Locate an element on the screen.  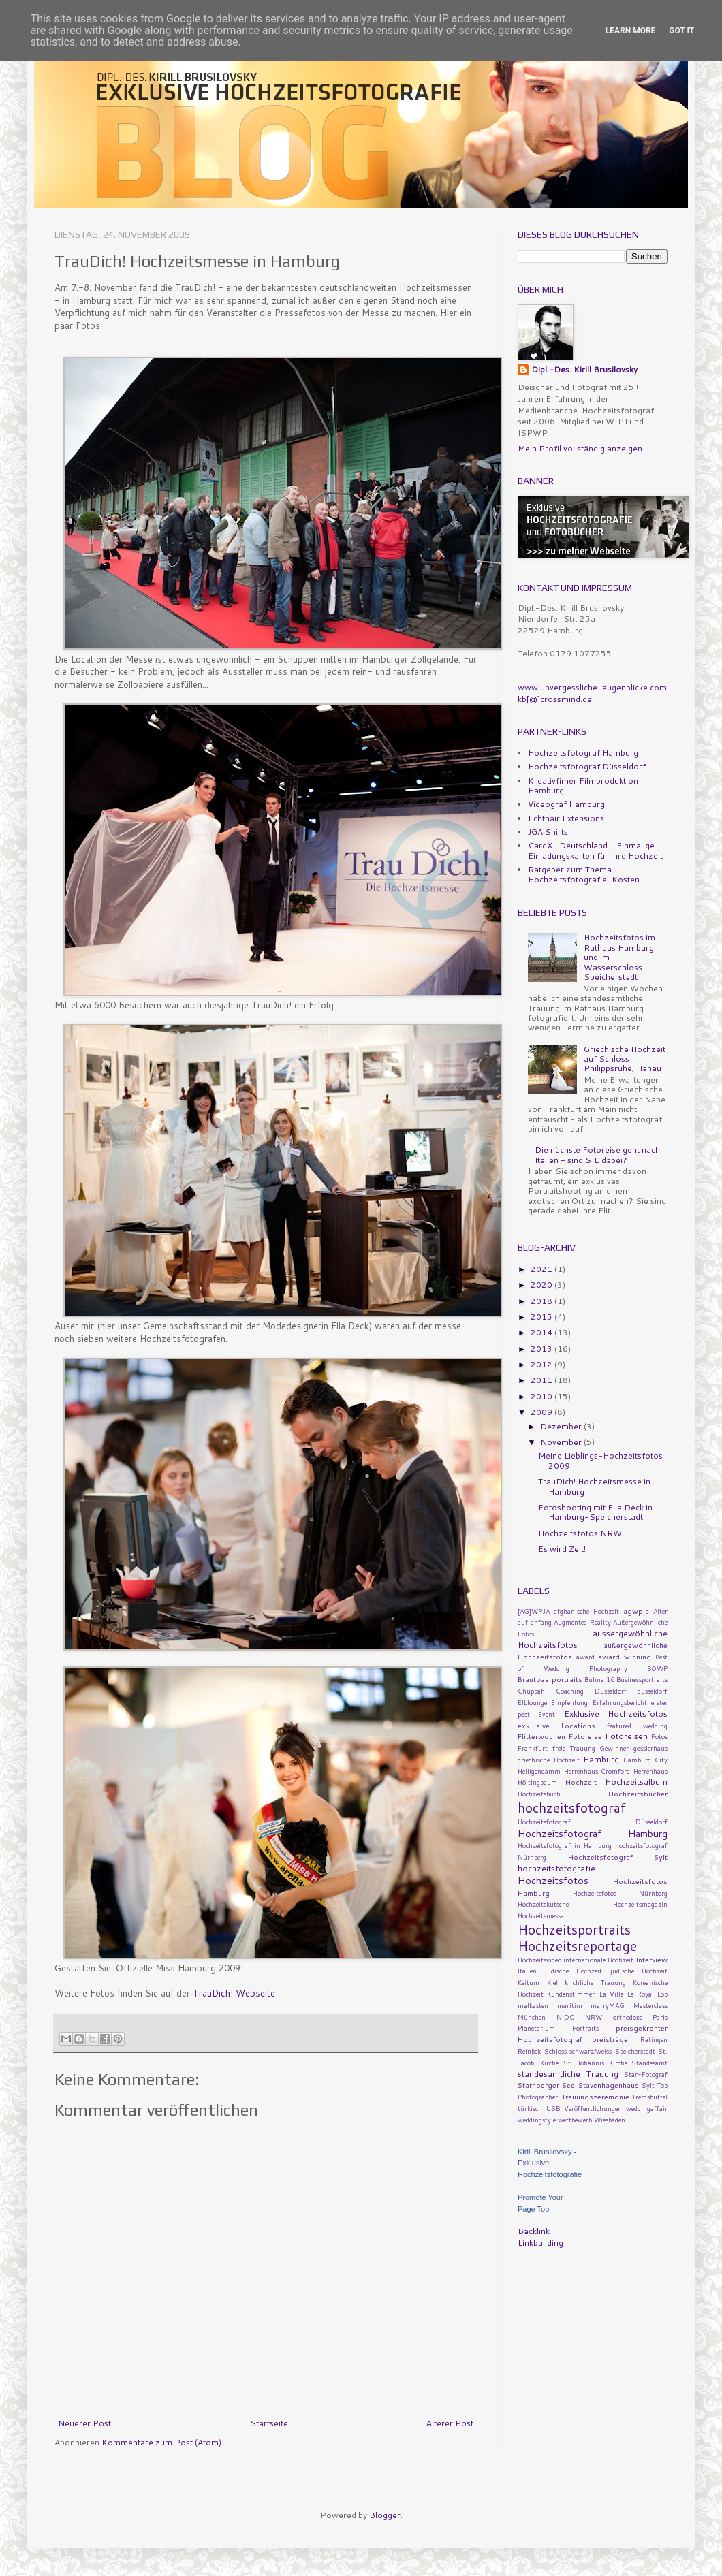
Portraits is located at coordinates (585, 2028).